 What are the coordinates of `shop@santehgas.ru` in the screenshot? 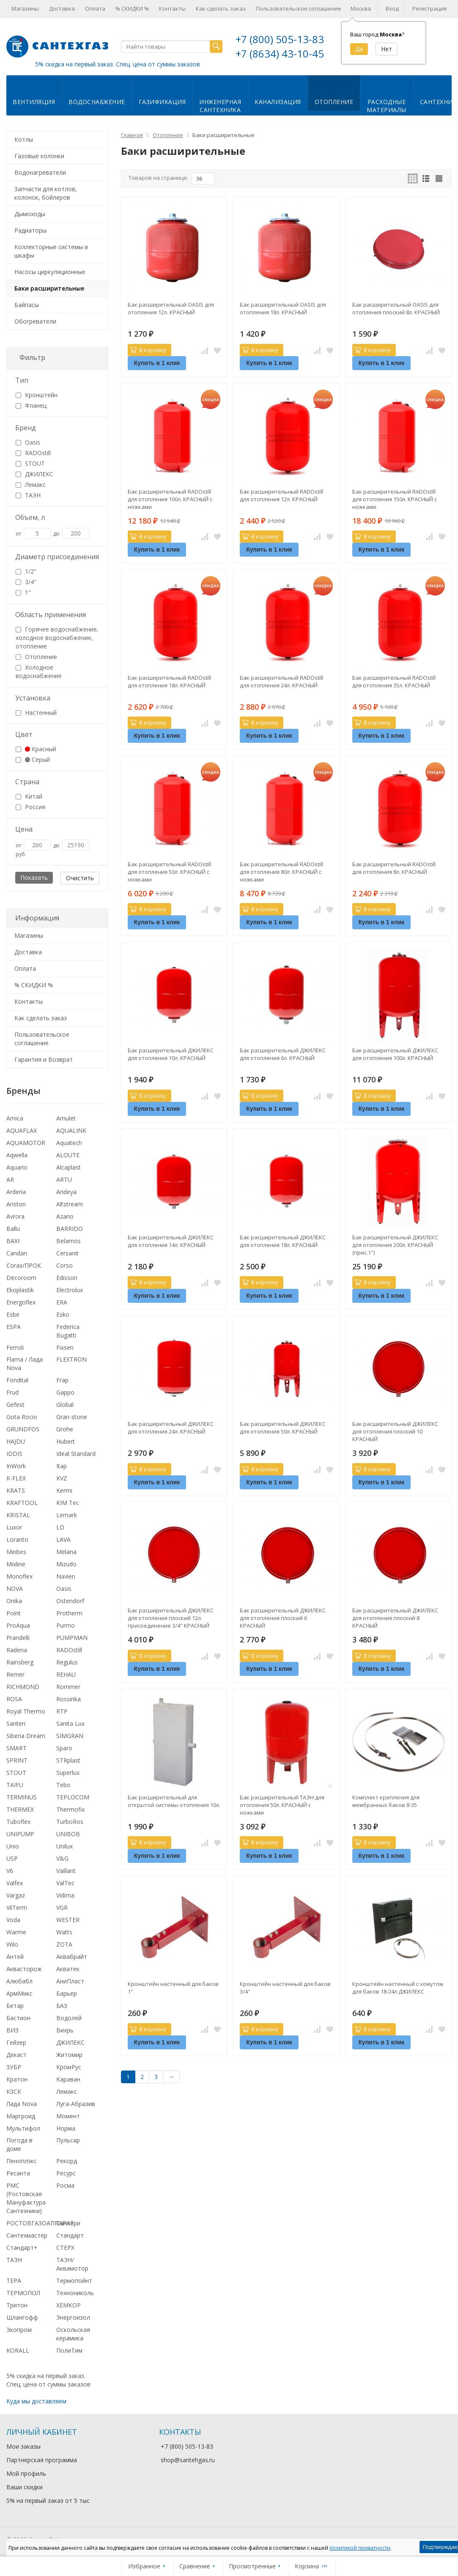 It's located at (188, 2460).